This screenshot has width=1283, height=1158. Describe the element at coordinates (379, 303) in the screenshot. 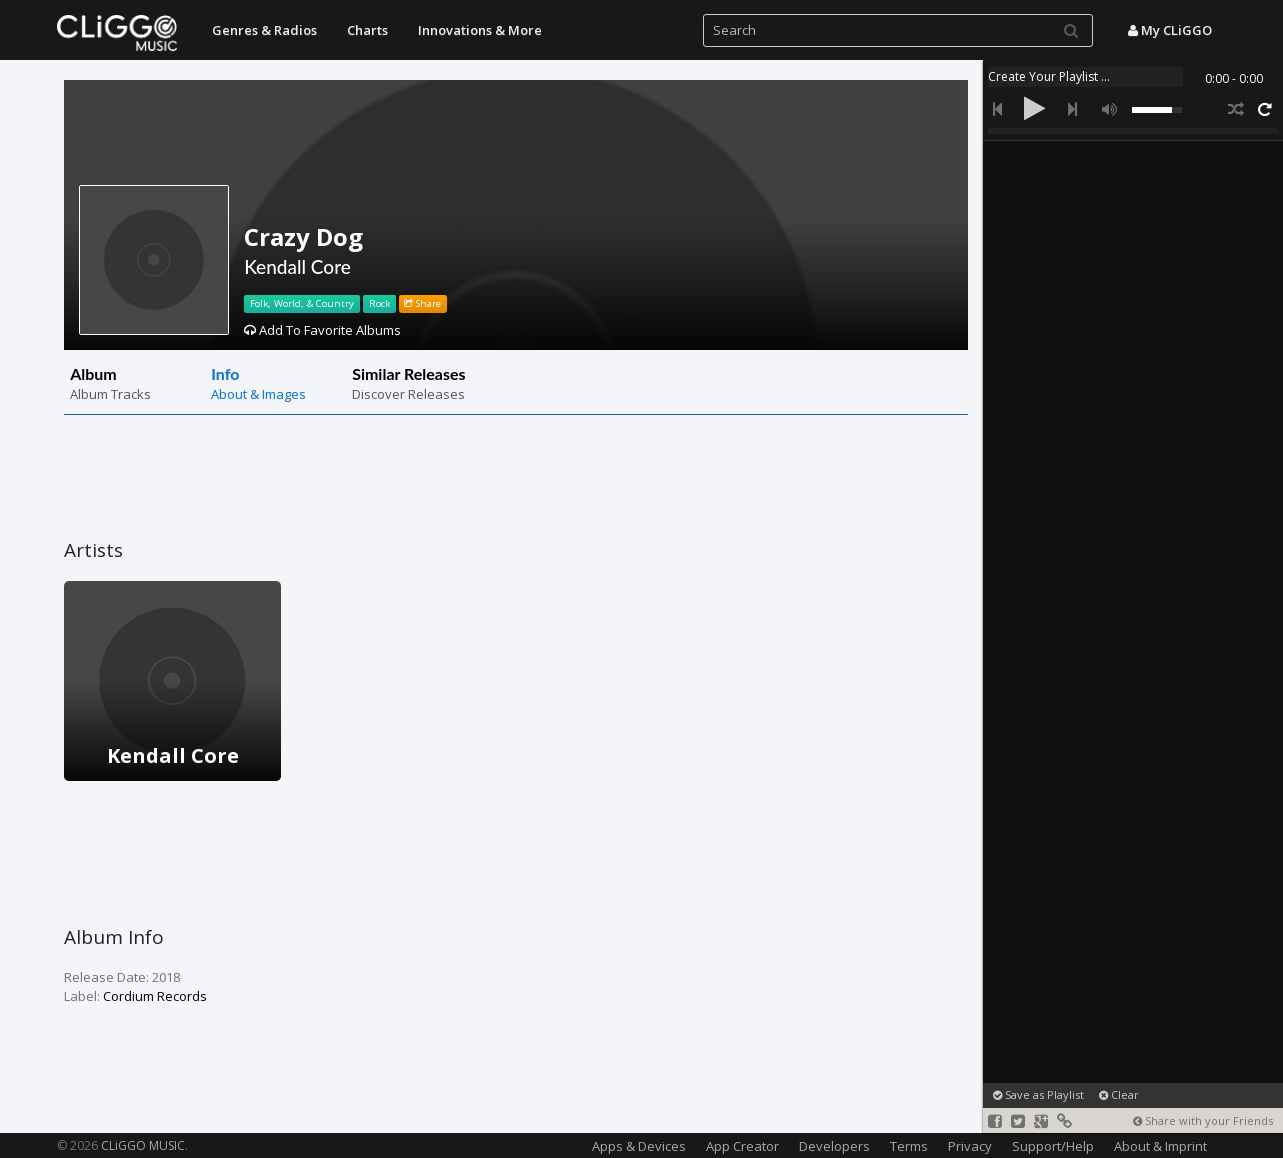

I see `Rock` at that location.